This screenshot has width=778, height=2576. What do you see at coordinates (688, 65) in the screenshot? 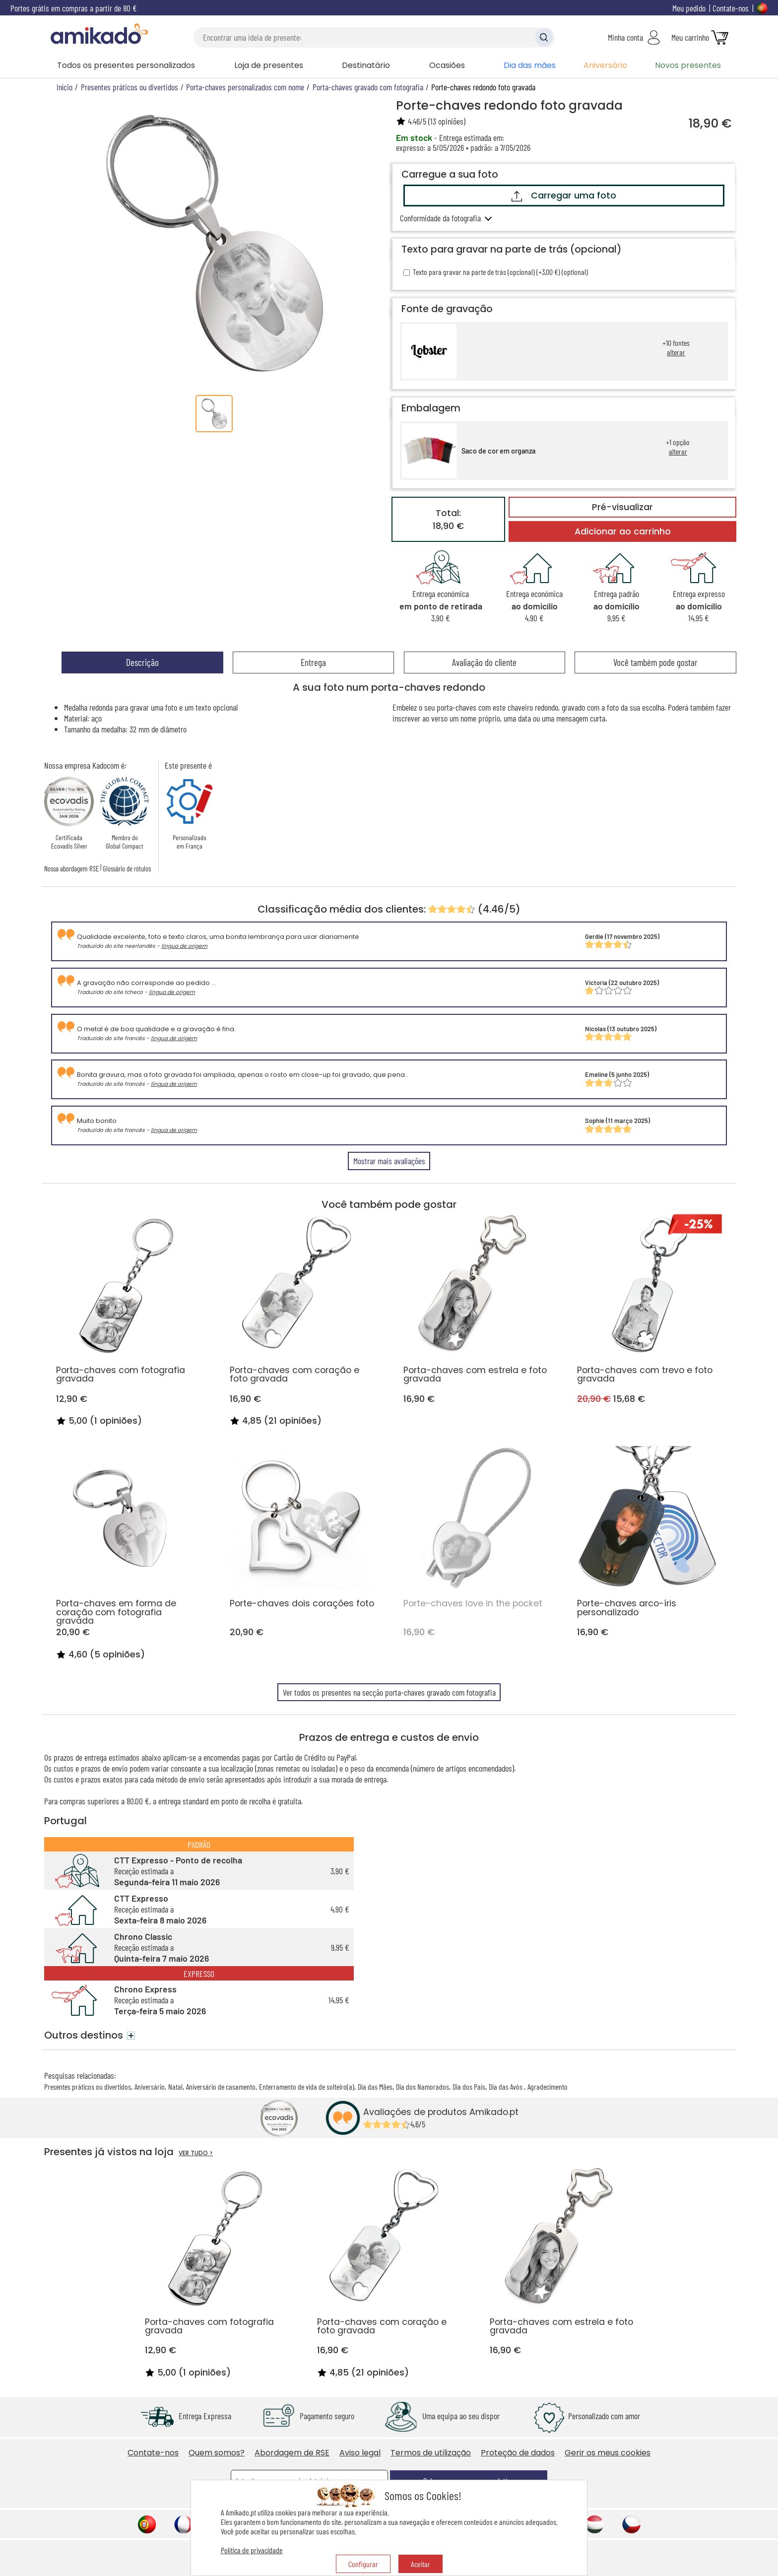
I see `Novos presentes` at bounding box center [688, 65].